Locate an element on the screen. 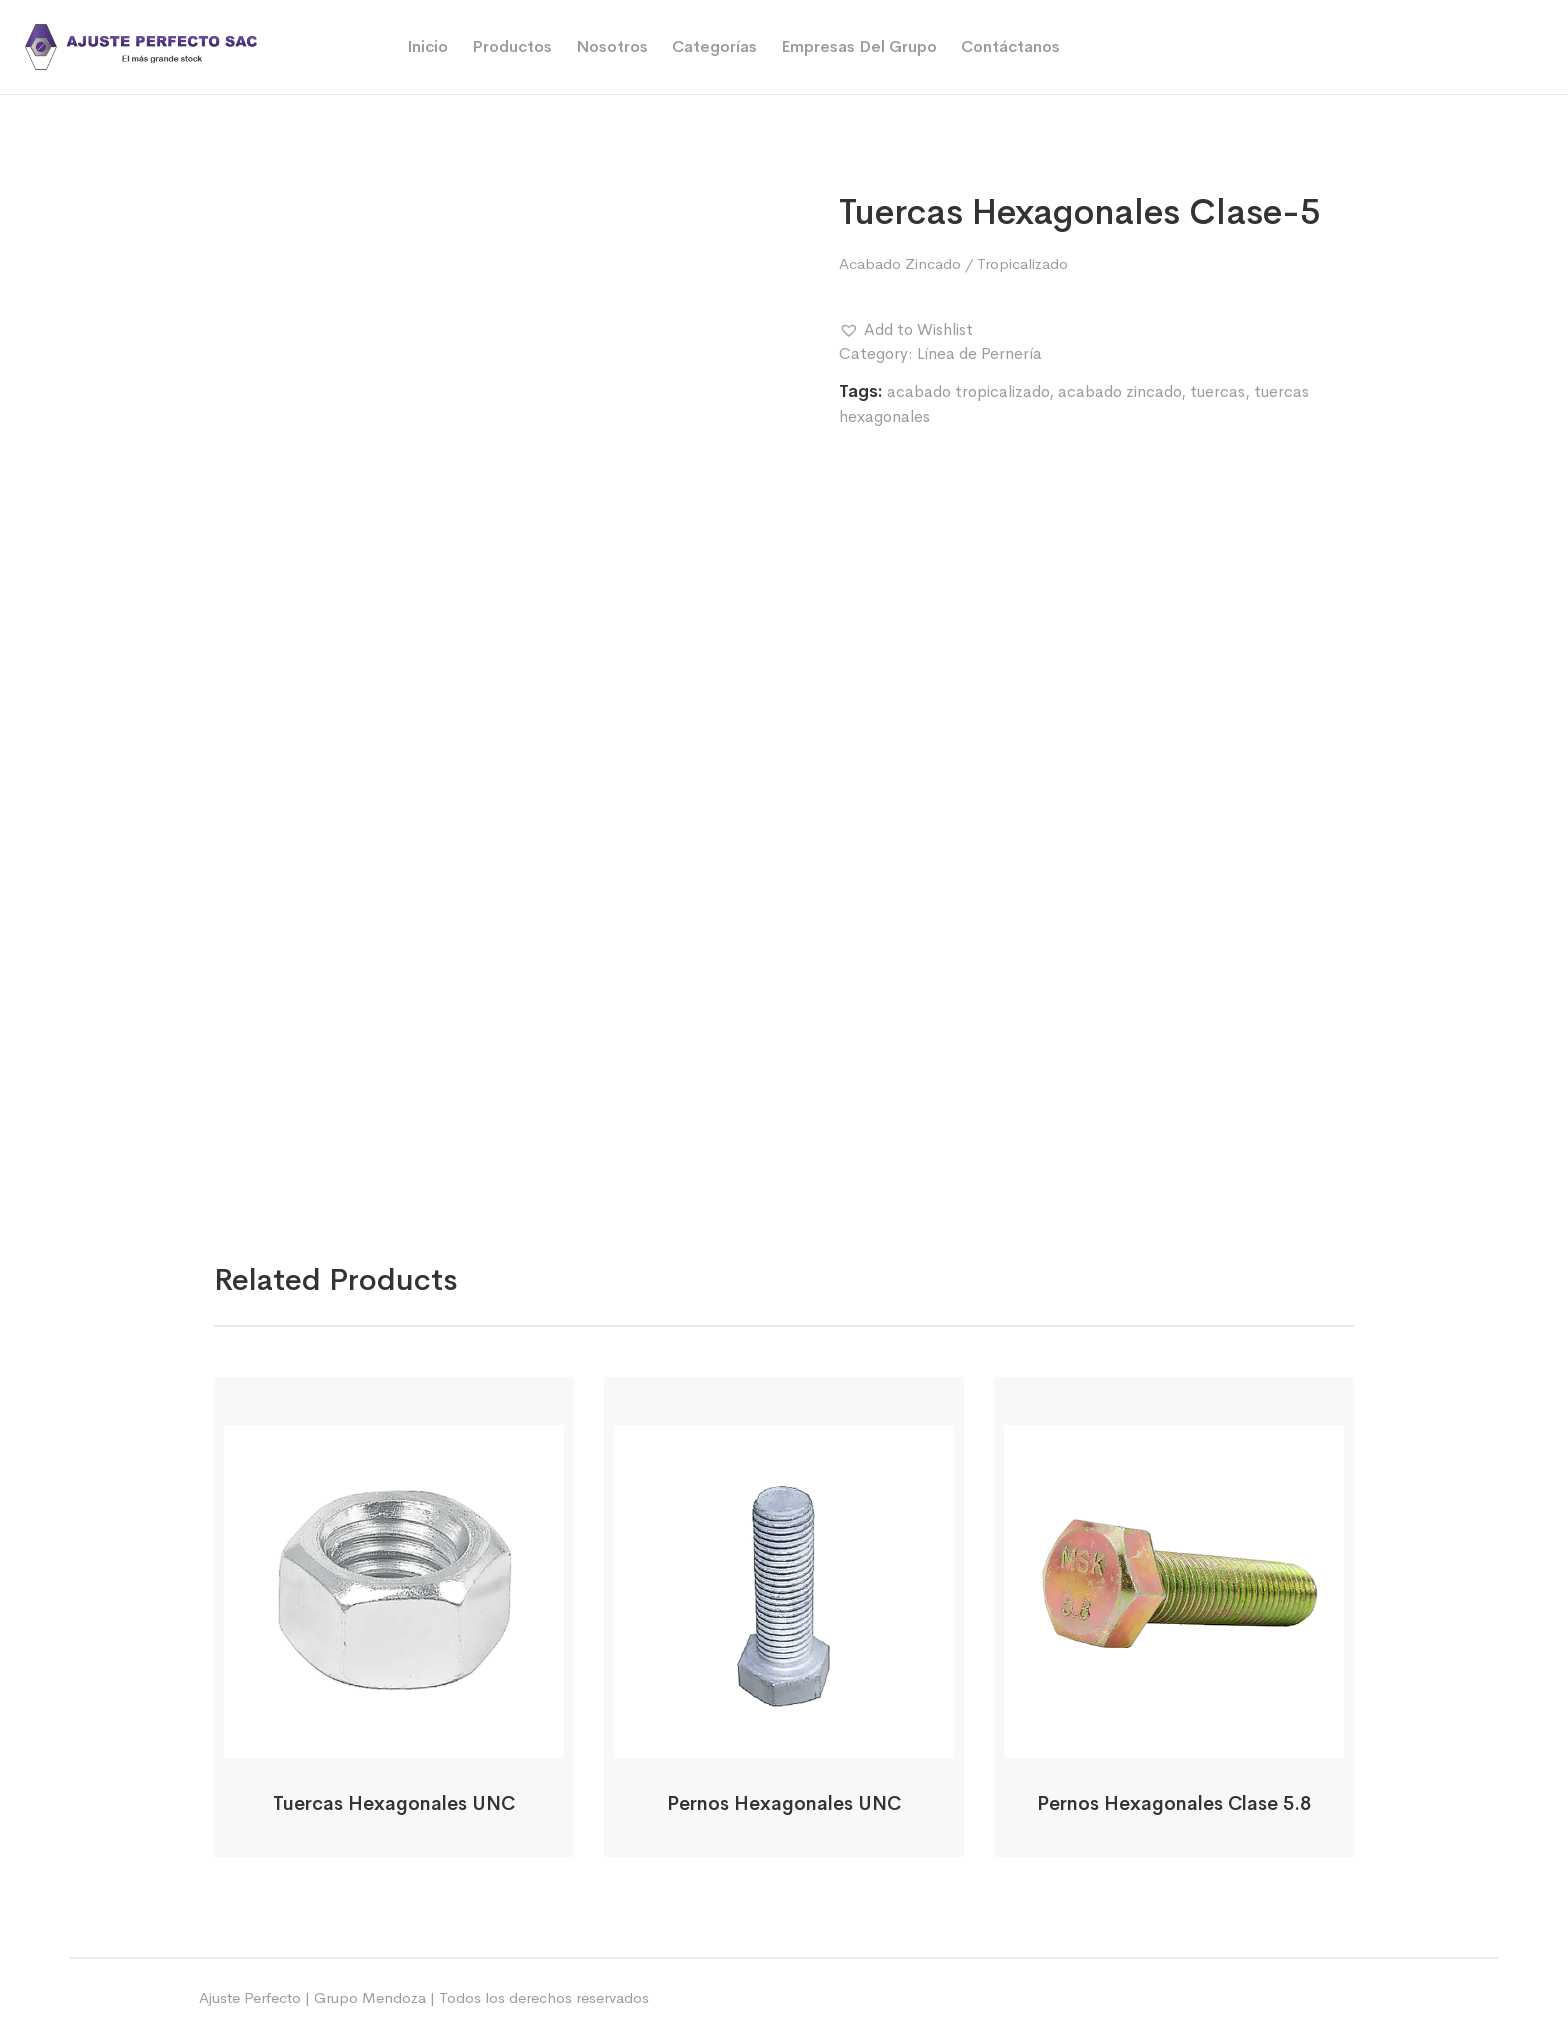 The image size is (1568, 2037). [button] is located at coordinates (906, 330).